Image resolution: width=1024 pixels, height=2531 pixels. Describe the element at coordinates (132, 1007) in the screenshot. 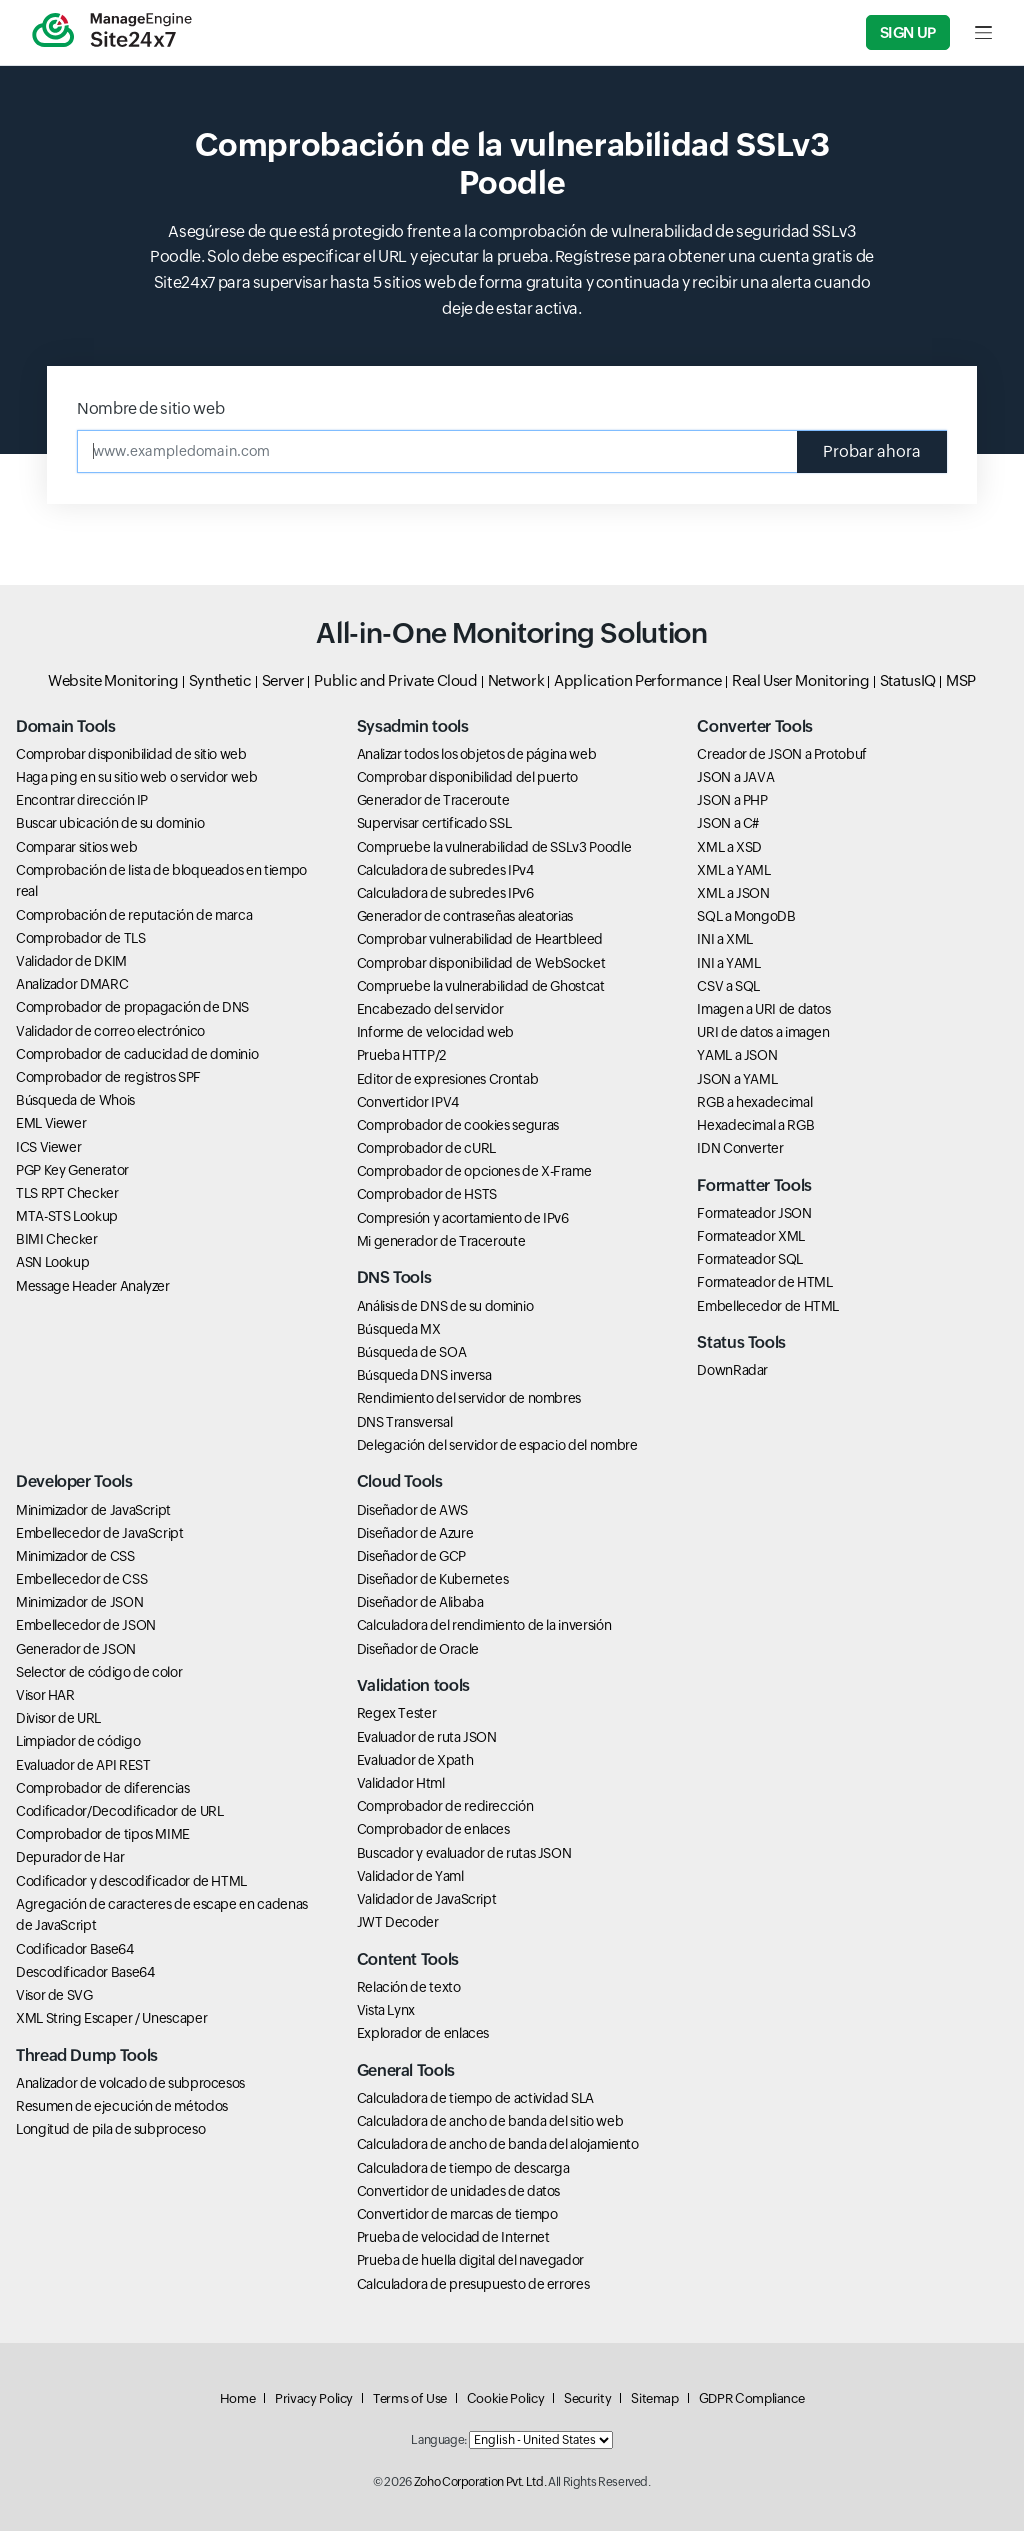

I see `Comprobador de propagación de DNS` at that location.